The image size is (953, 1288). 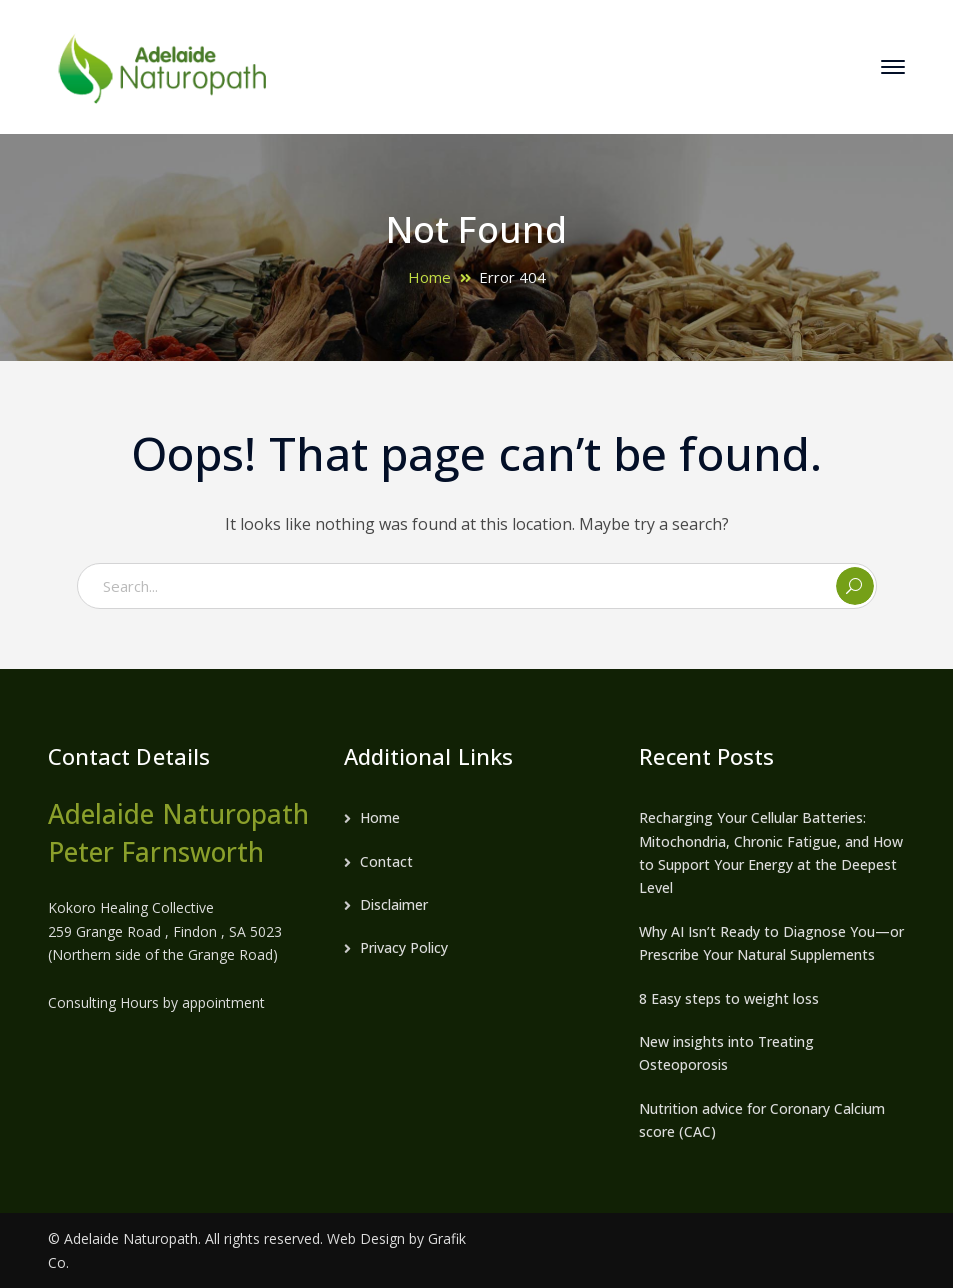 What do you see at coordinates (771, 943) in the screenshot?
I see `Why AI Isn’t Ready to Diagnose You—or Prescribe Your Natural Supplements` at bounding box center [771, 943].